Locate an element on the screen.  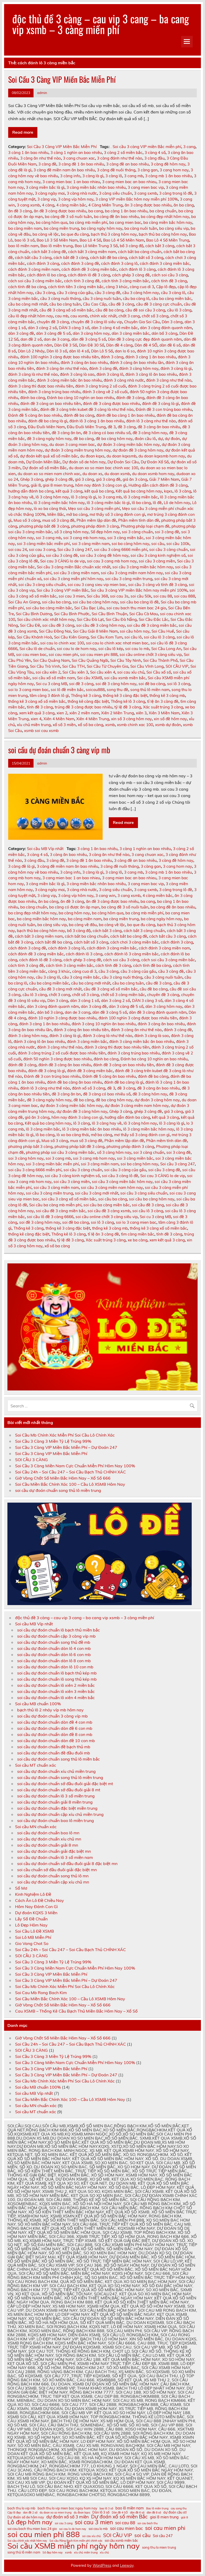
Dàn Lô 5 Số is located at coordinates (102, 351).